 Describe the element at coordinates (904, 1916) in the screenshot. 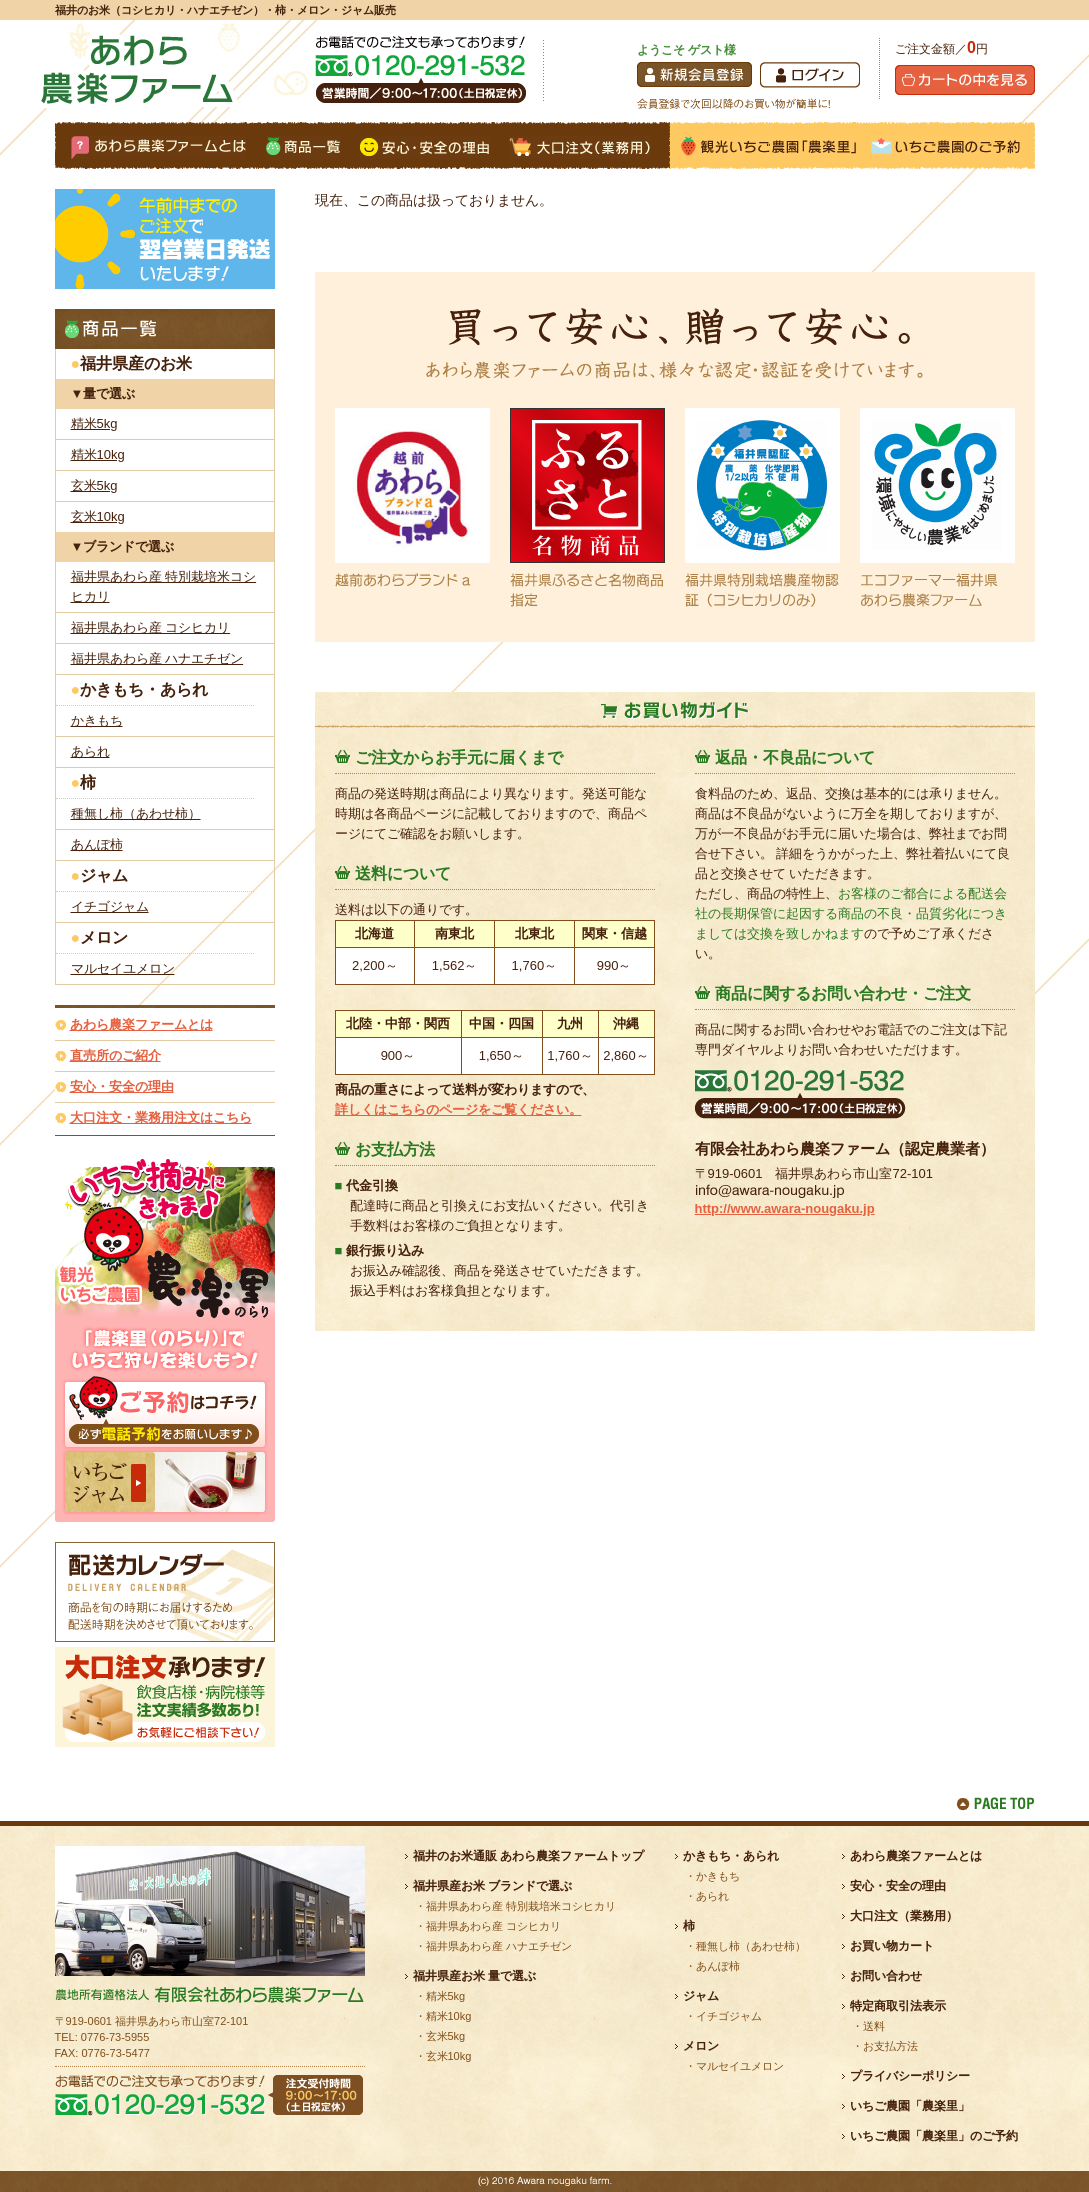

I see `大口注文（業務用）` at that location.